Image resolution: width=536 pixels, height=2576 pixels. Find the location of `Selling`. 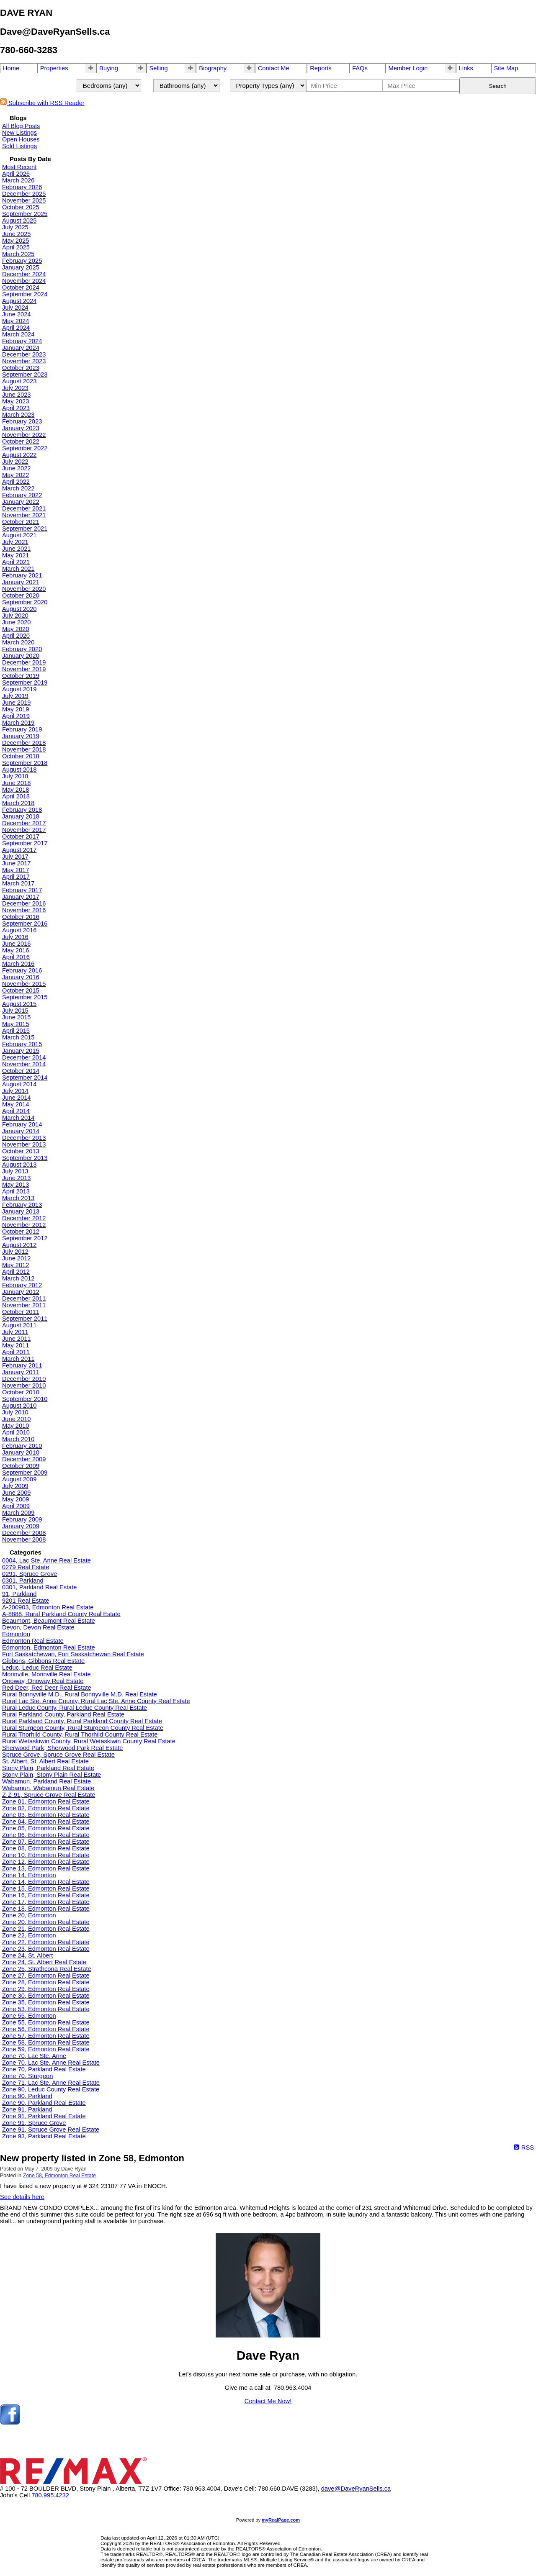

Selling is located at coordinates (158, 68).